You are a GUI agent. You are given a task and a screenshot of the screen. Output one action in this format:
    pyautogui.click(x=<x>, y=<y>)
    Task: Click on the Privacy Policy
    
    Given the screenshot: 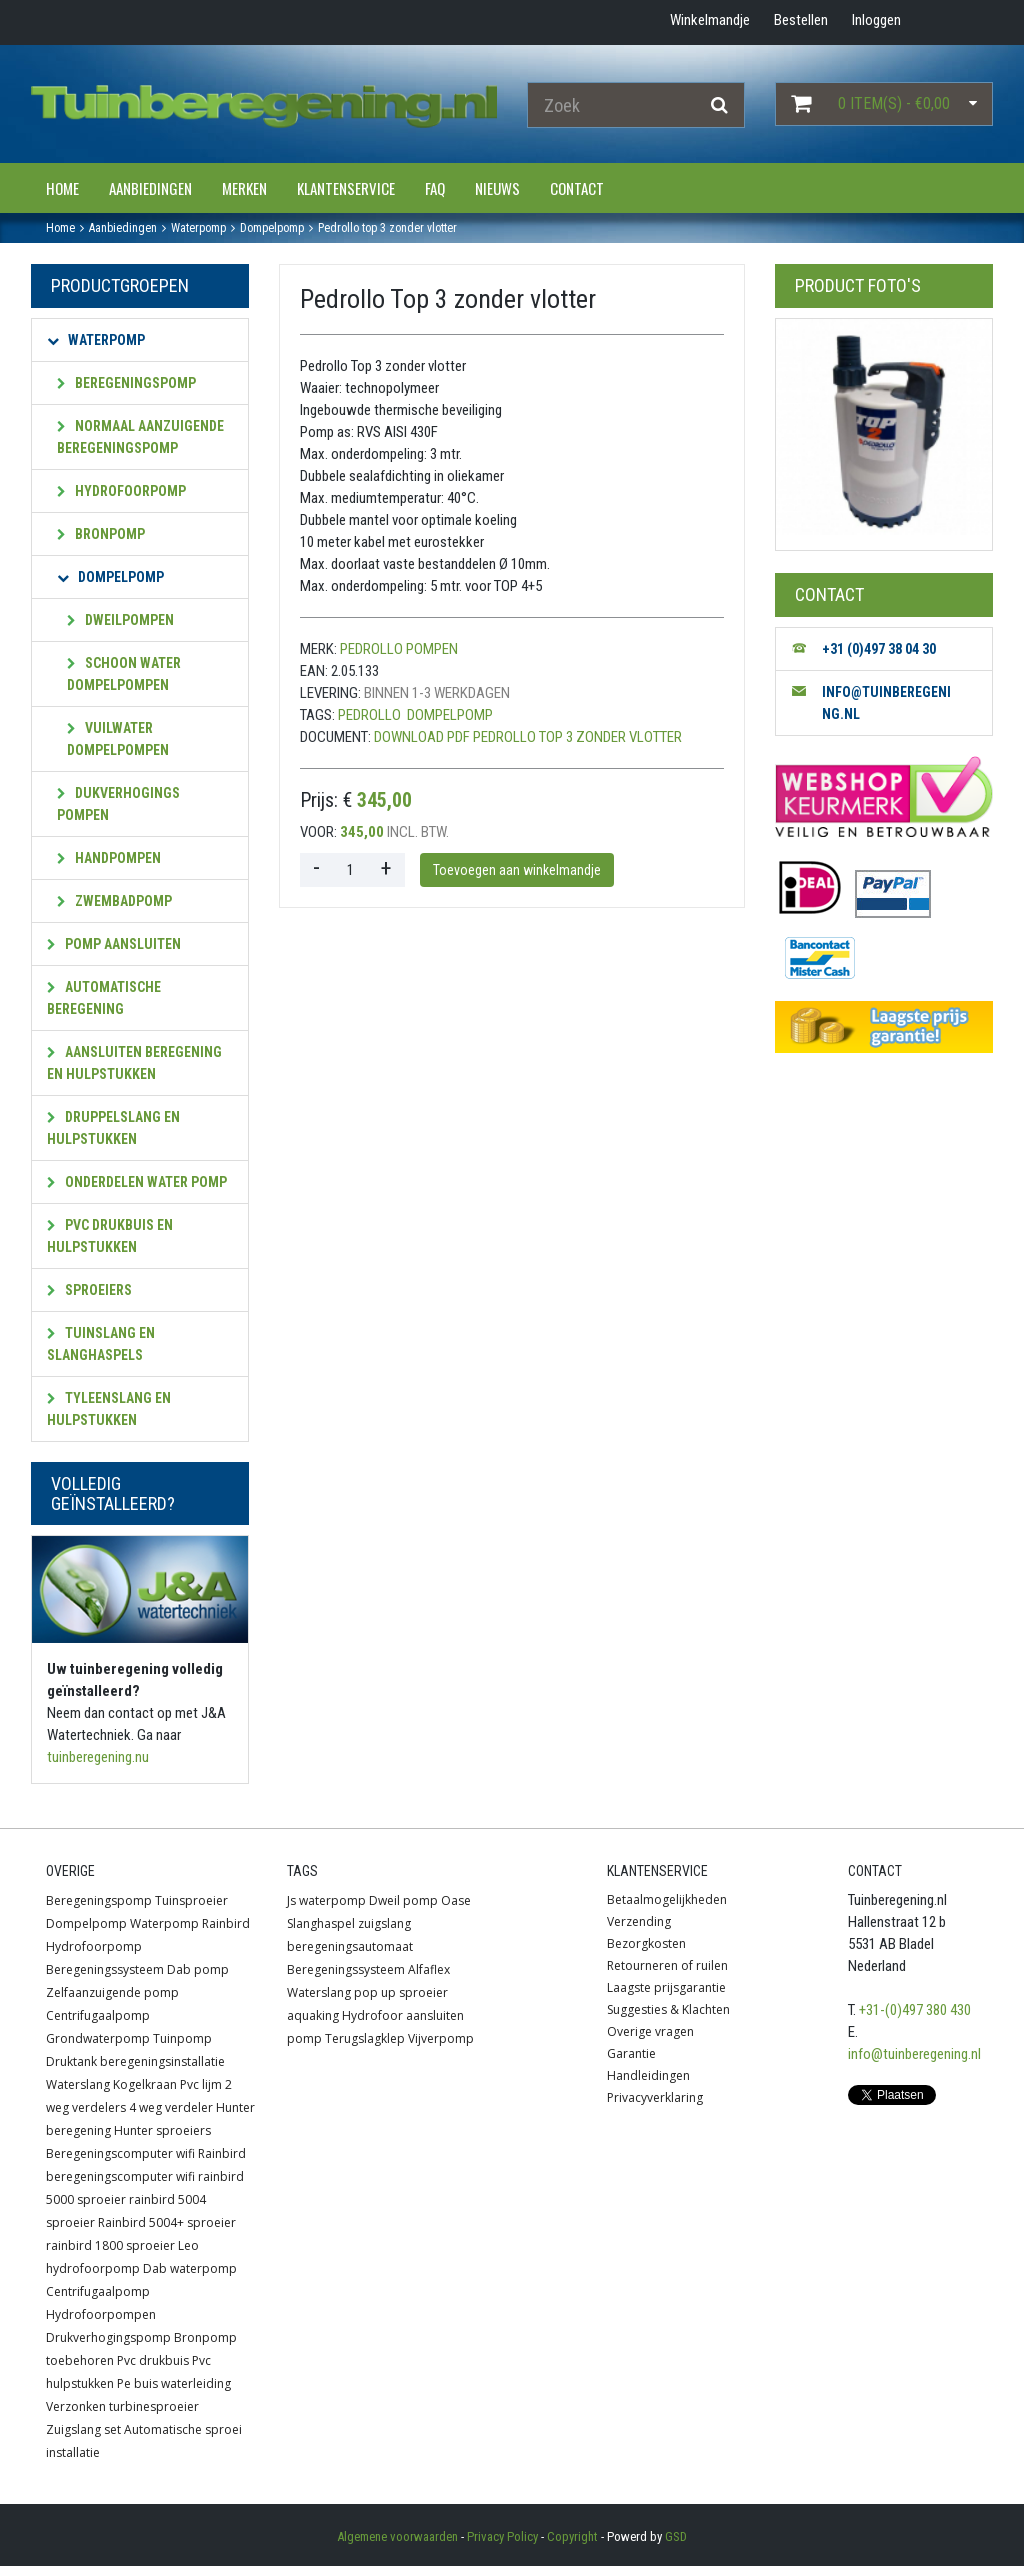 What is the action you would take?
    pyautogui.click(x=502, y=2536)
    